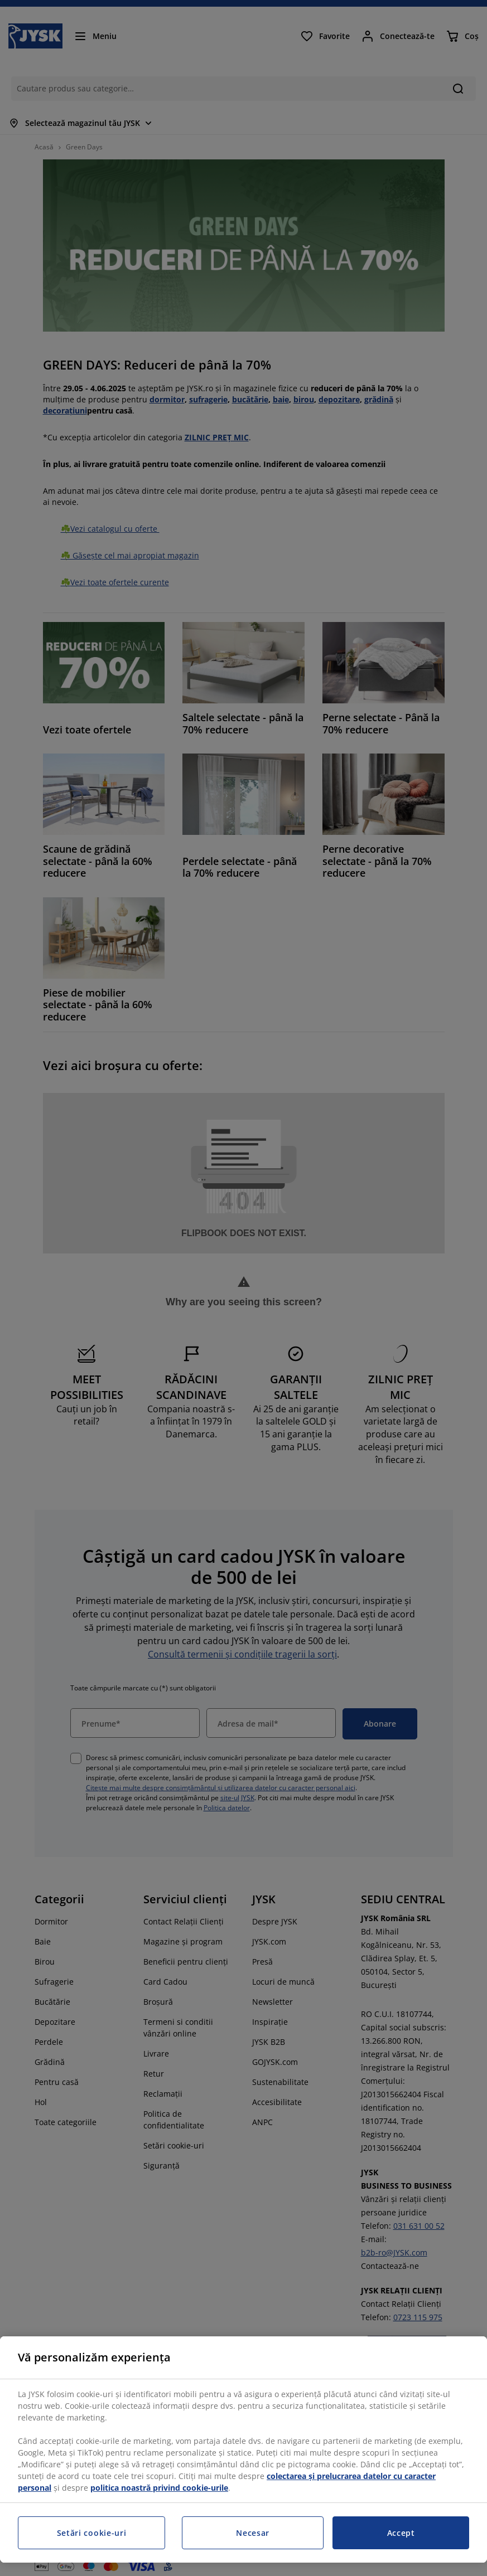 The height and width of the screenshot is (2576, 487). Describe the element at coordinates (252, 2533) in the screenshot. I see `Necesar` at that location.